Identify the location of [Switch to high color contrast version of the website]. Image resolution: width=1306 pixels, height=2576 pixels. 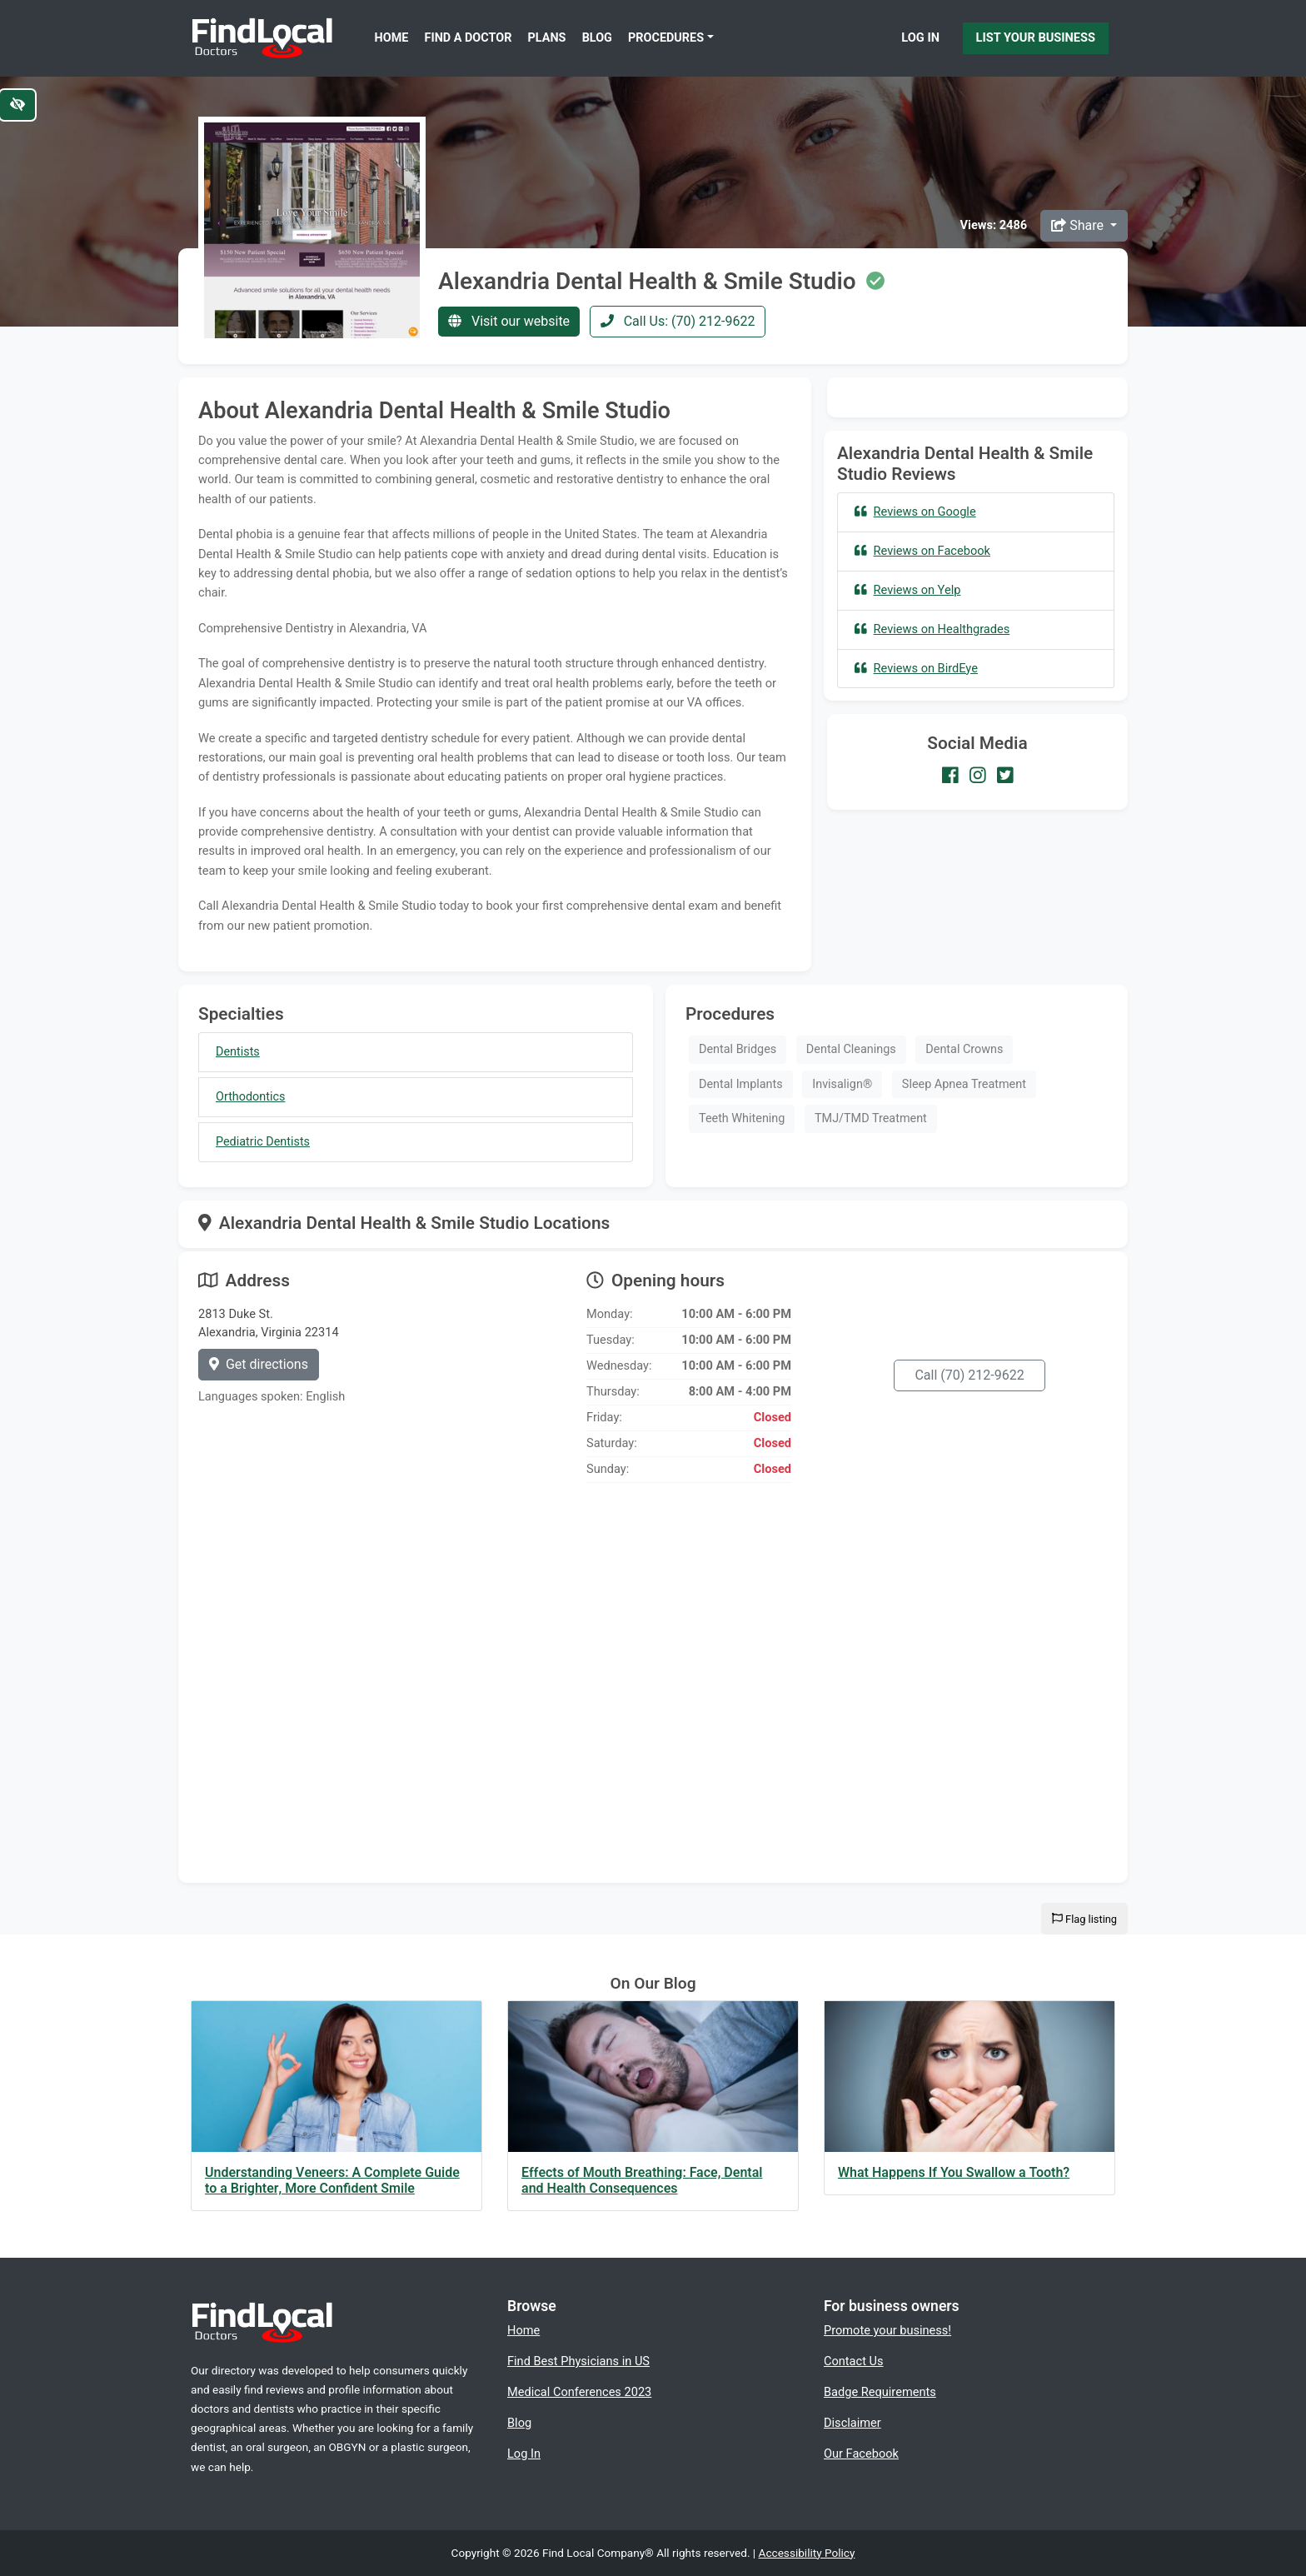
(17, 105).